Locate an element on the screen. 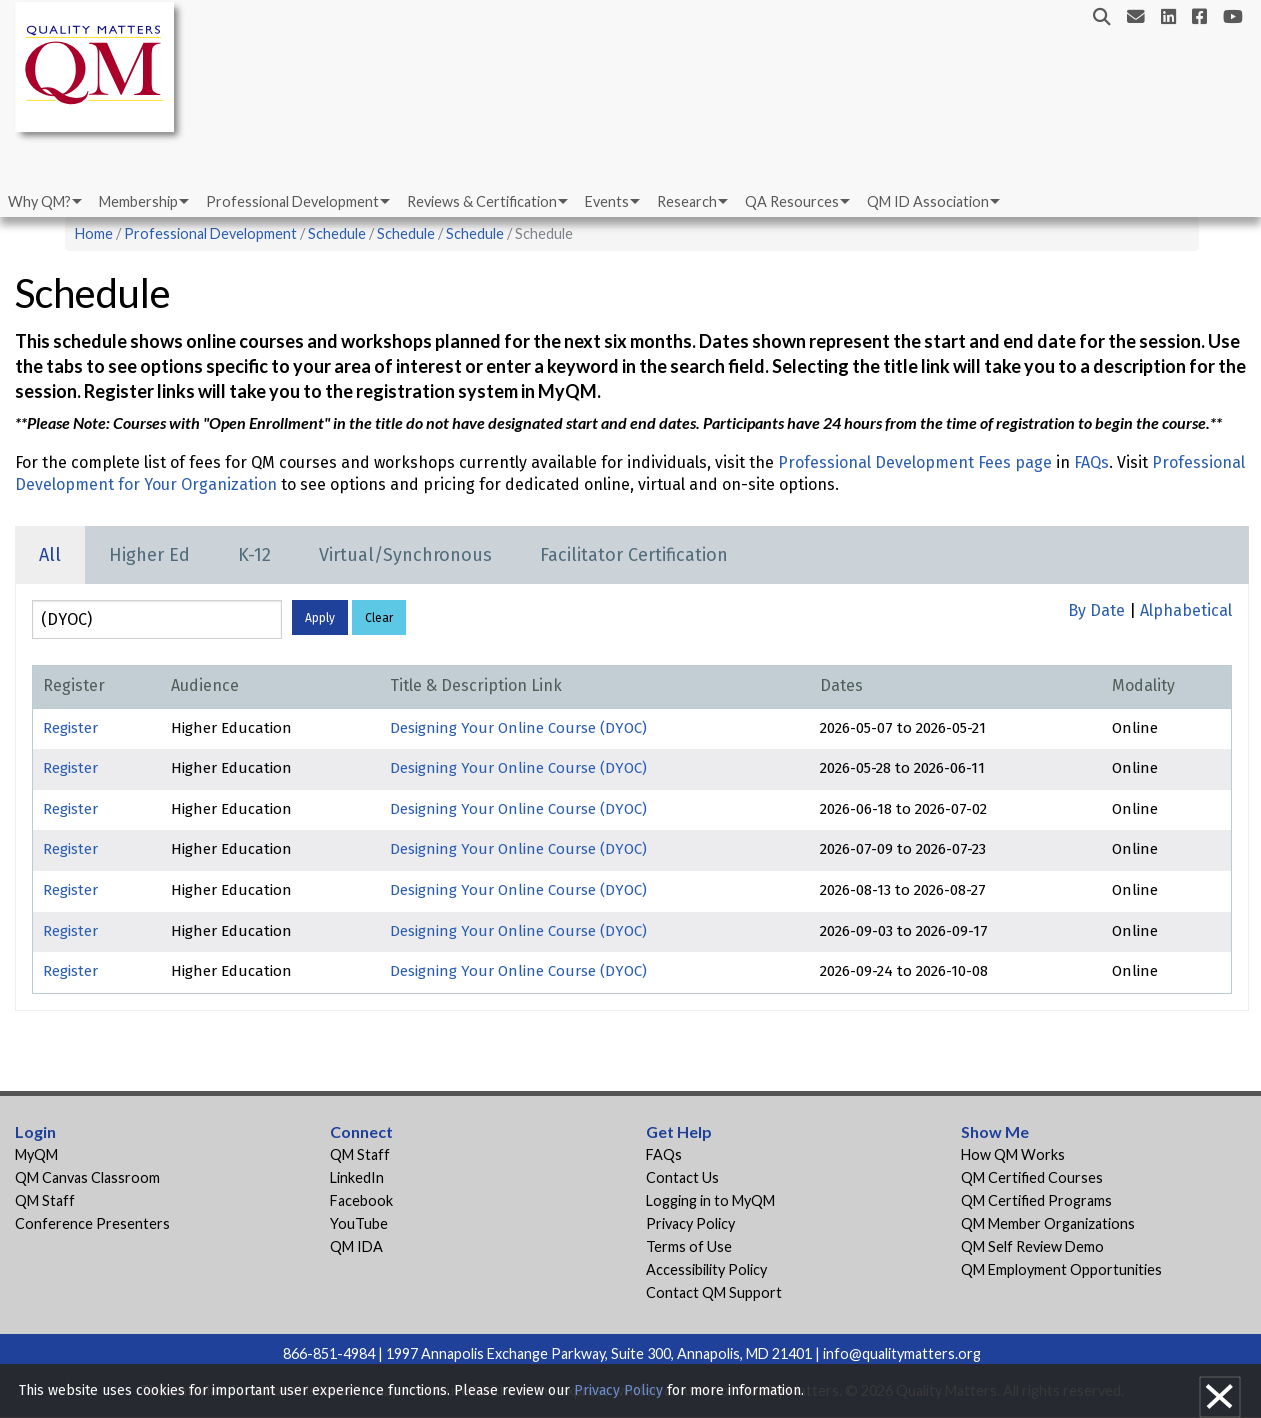  [menuitem] is located at coordinates (43, 202).